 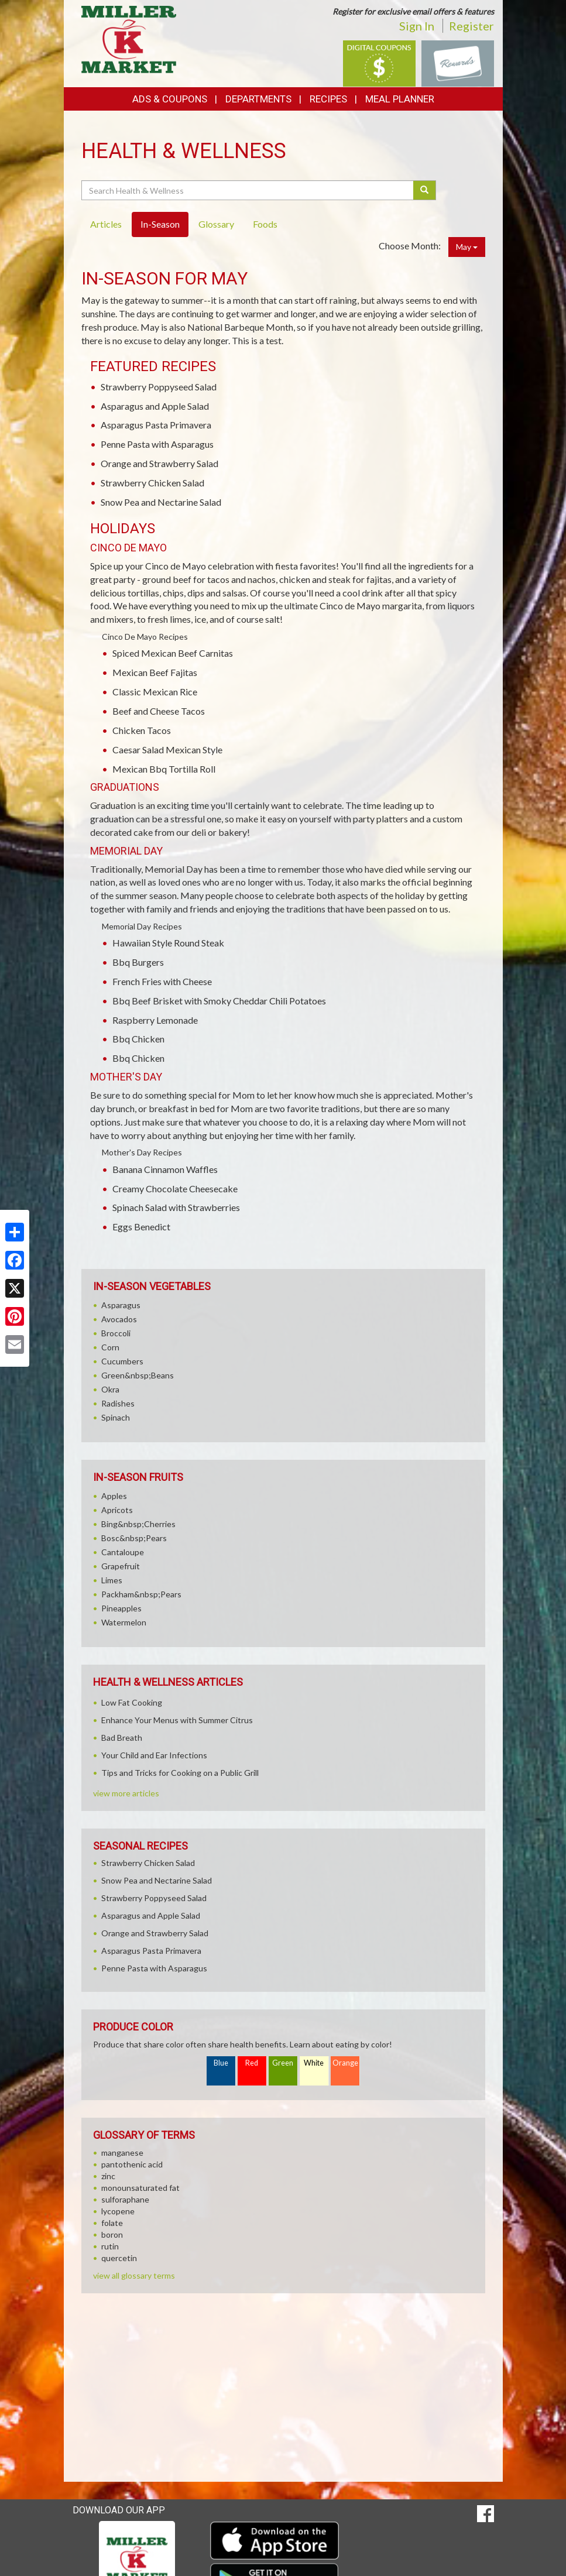 I want to click on Grapefruit, so click(x=120, y=1566).